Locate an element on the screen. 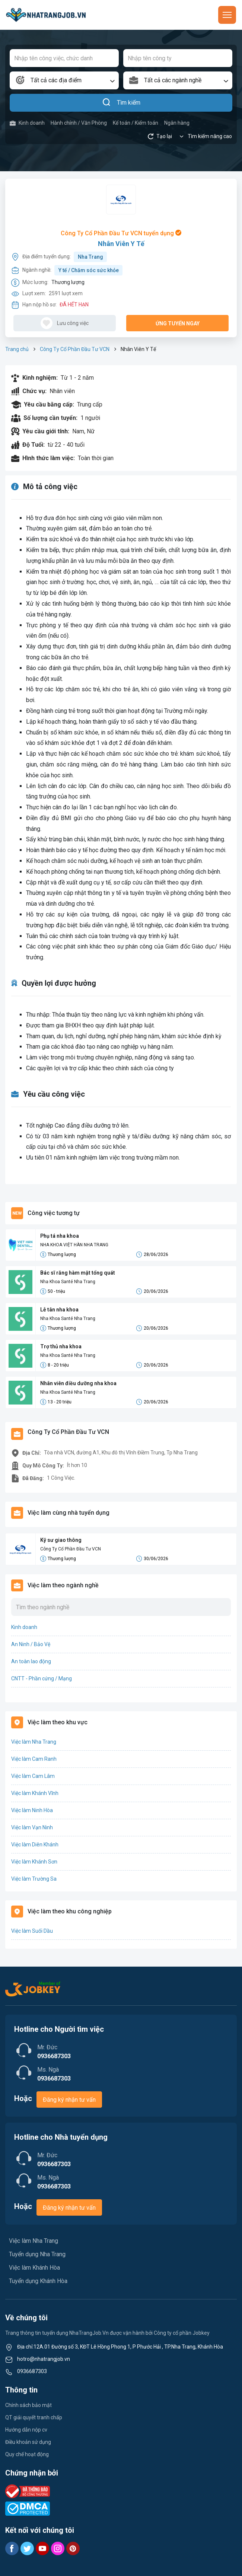  Nhân viên điều dưỡng nha khoa is located at coordinates (78, 1383).